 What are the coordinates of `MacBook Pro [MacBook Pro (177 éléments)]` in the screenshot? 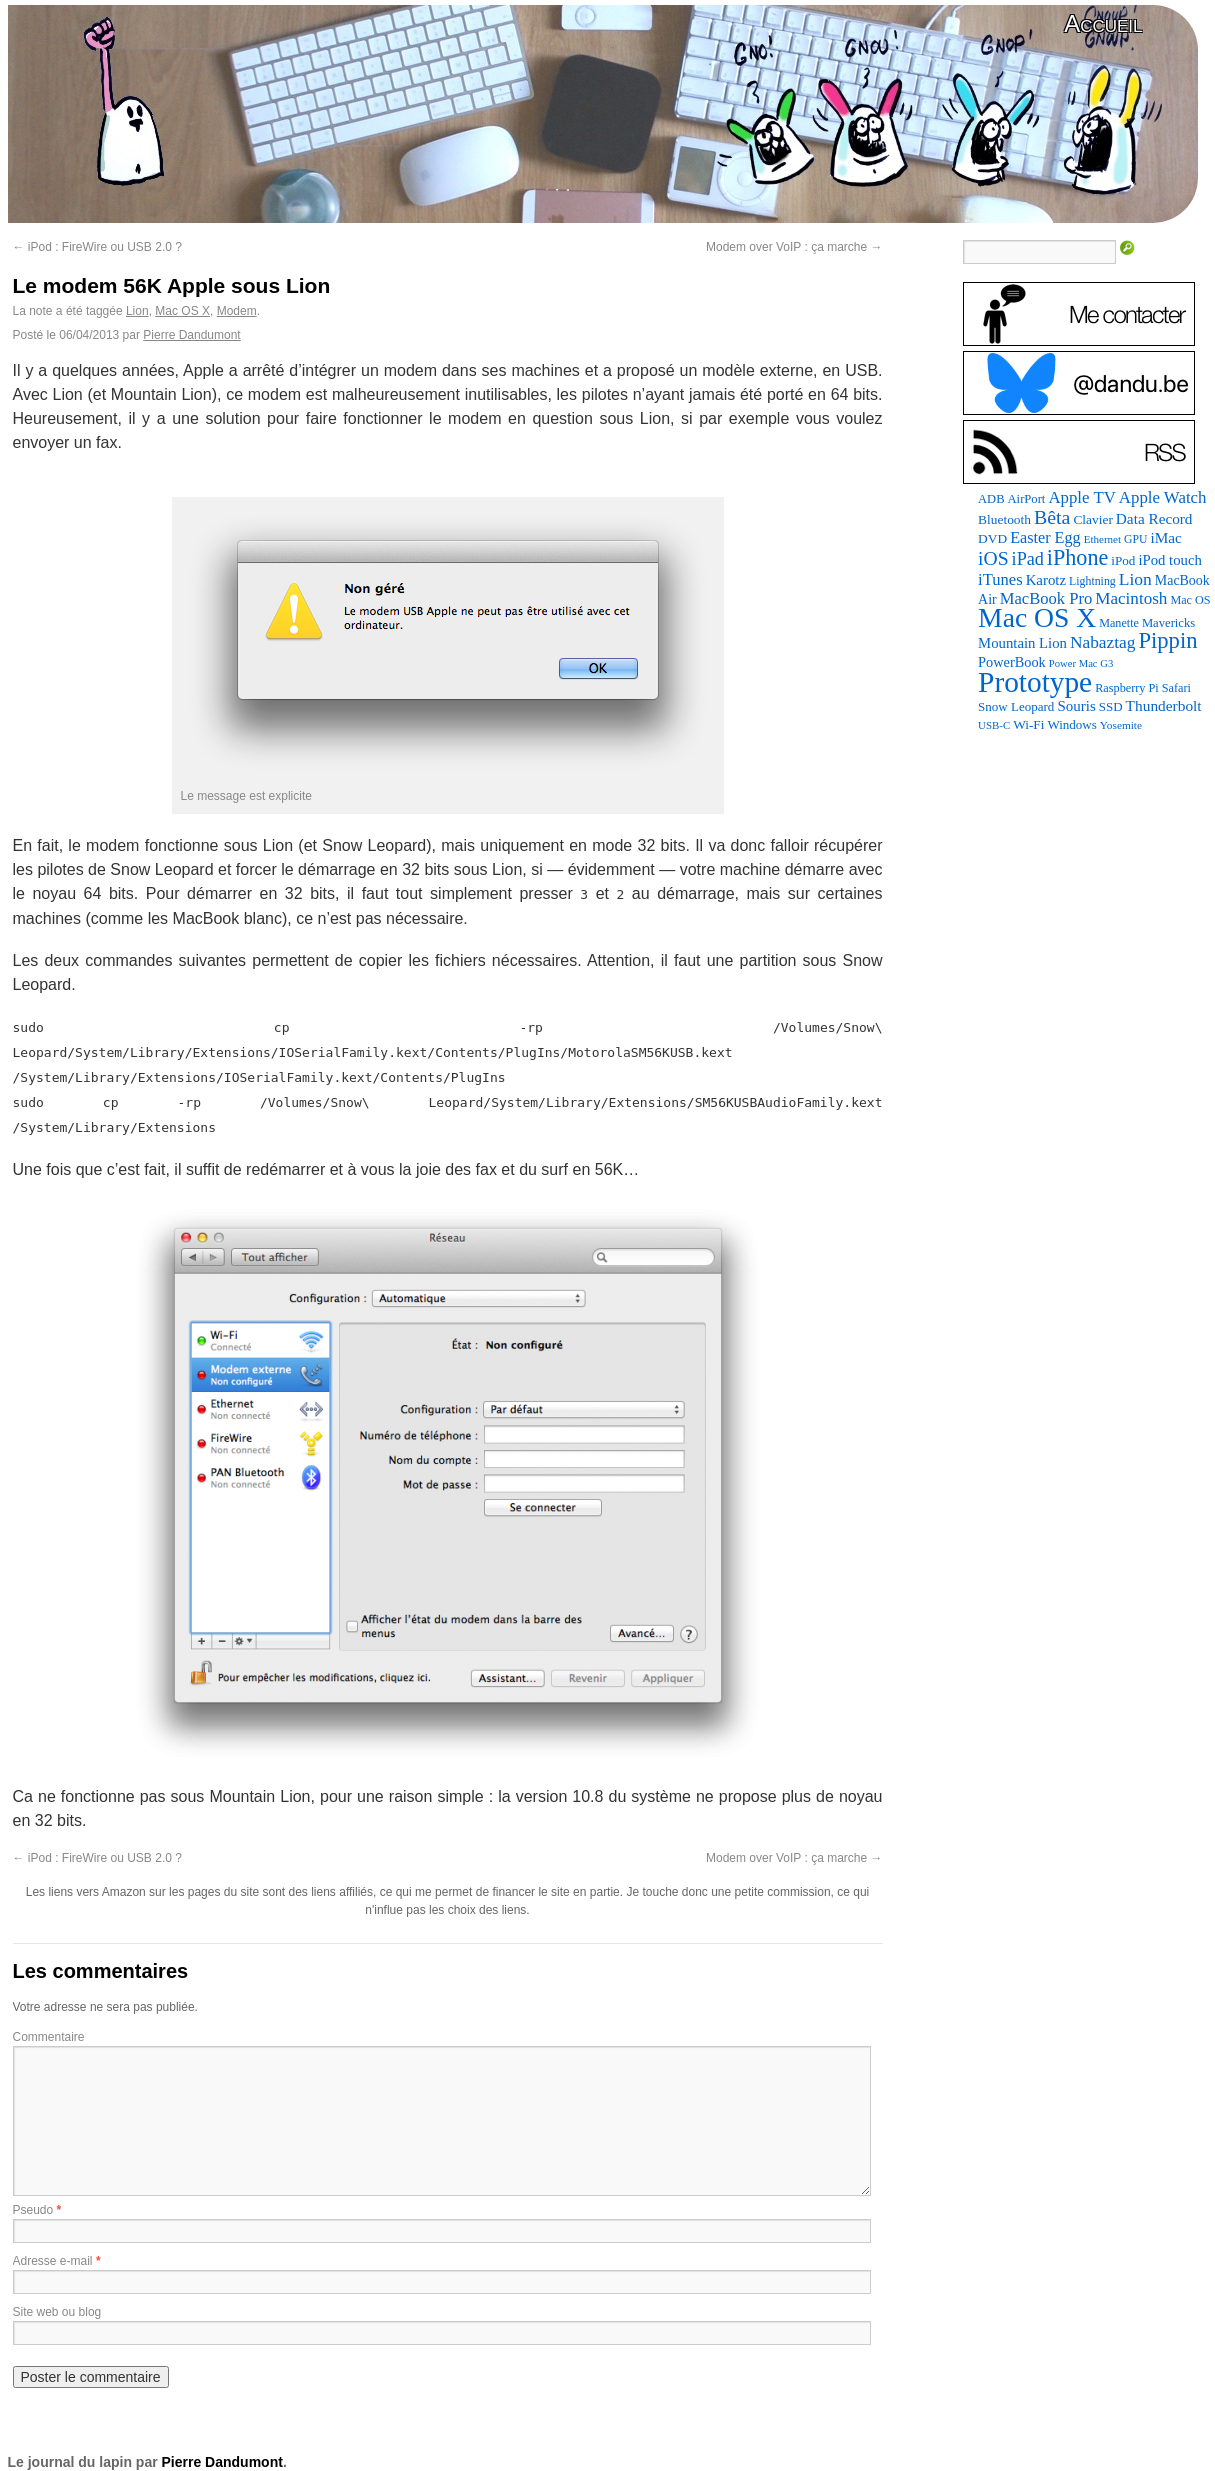 It's located at (1046, 598).